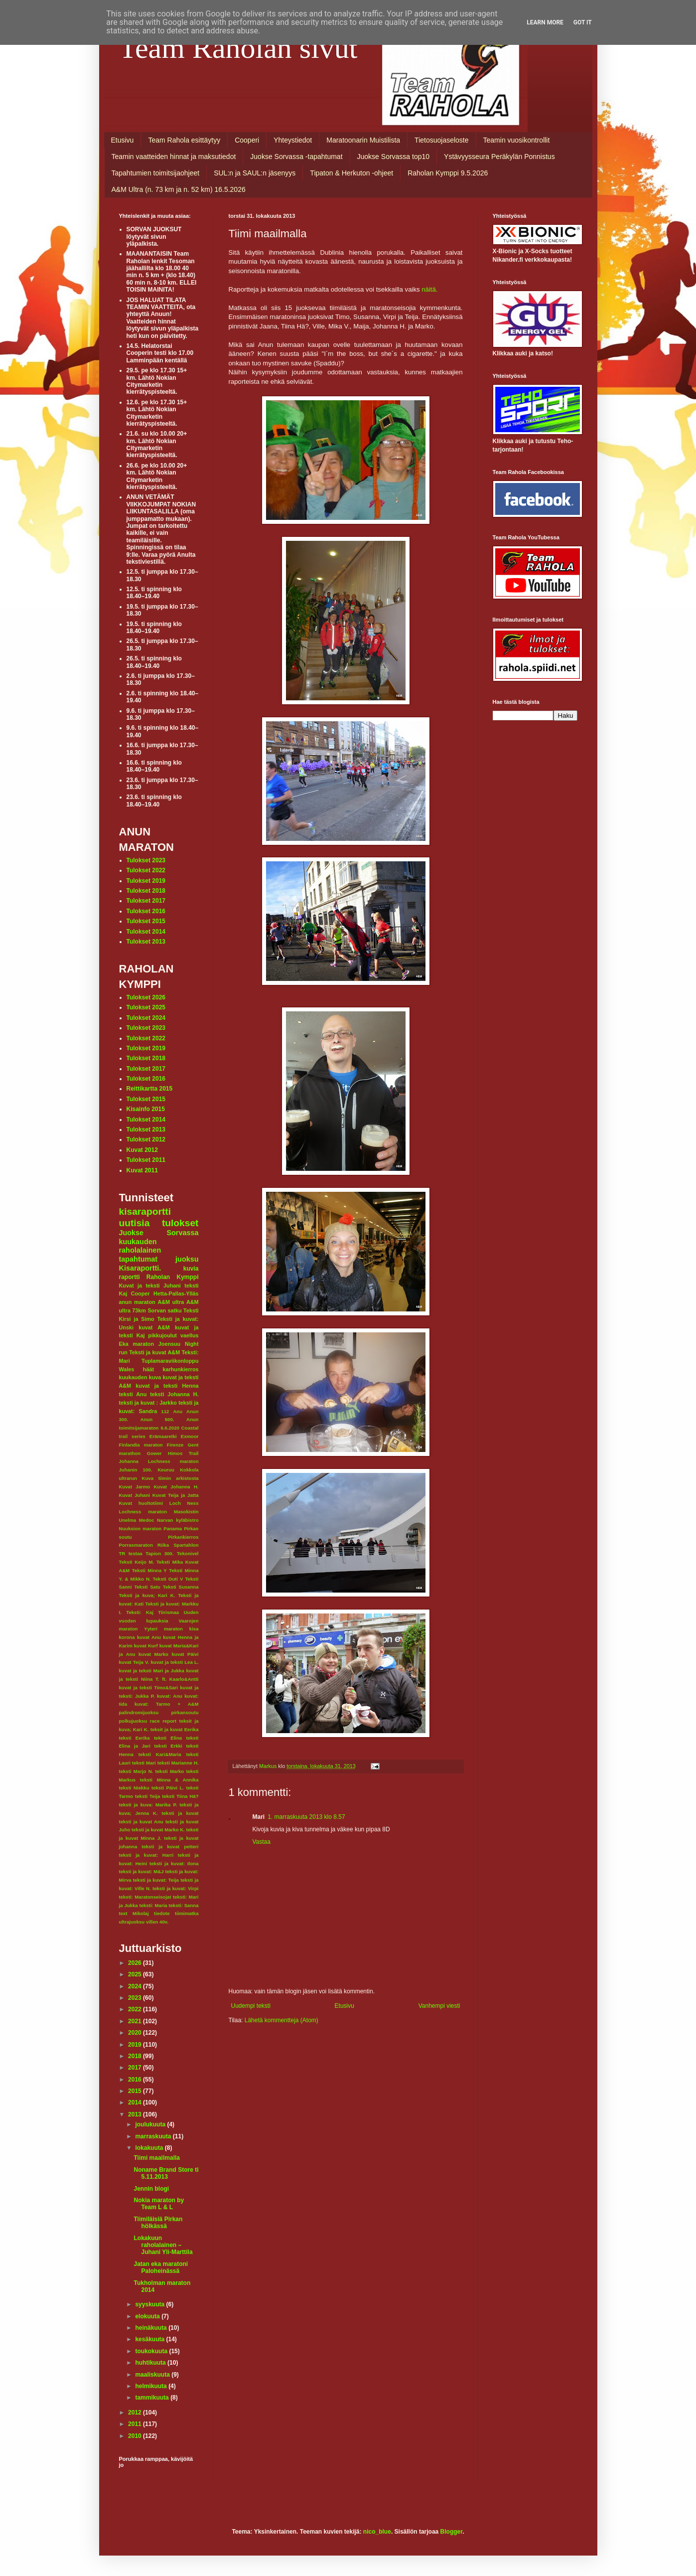 Image resolution: width=696 pixels, height=2576 pixels. I want to click on Nokia maraton by Team L & L, so click(159, 2204).